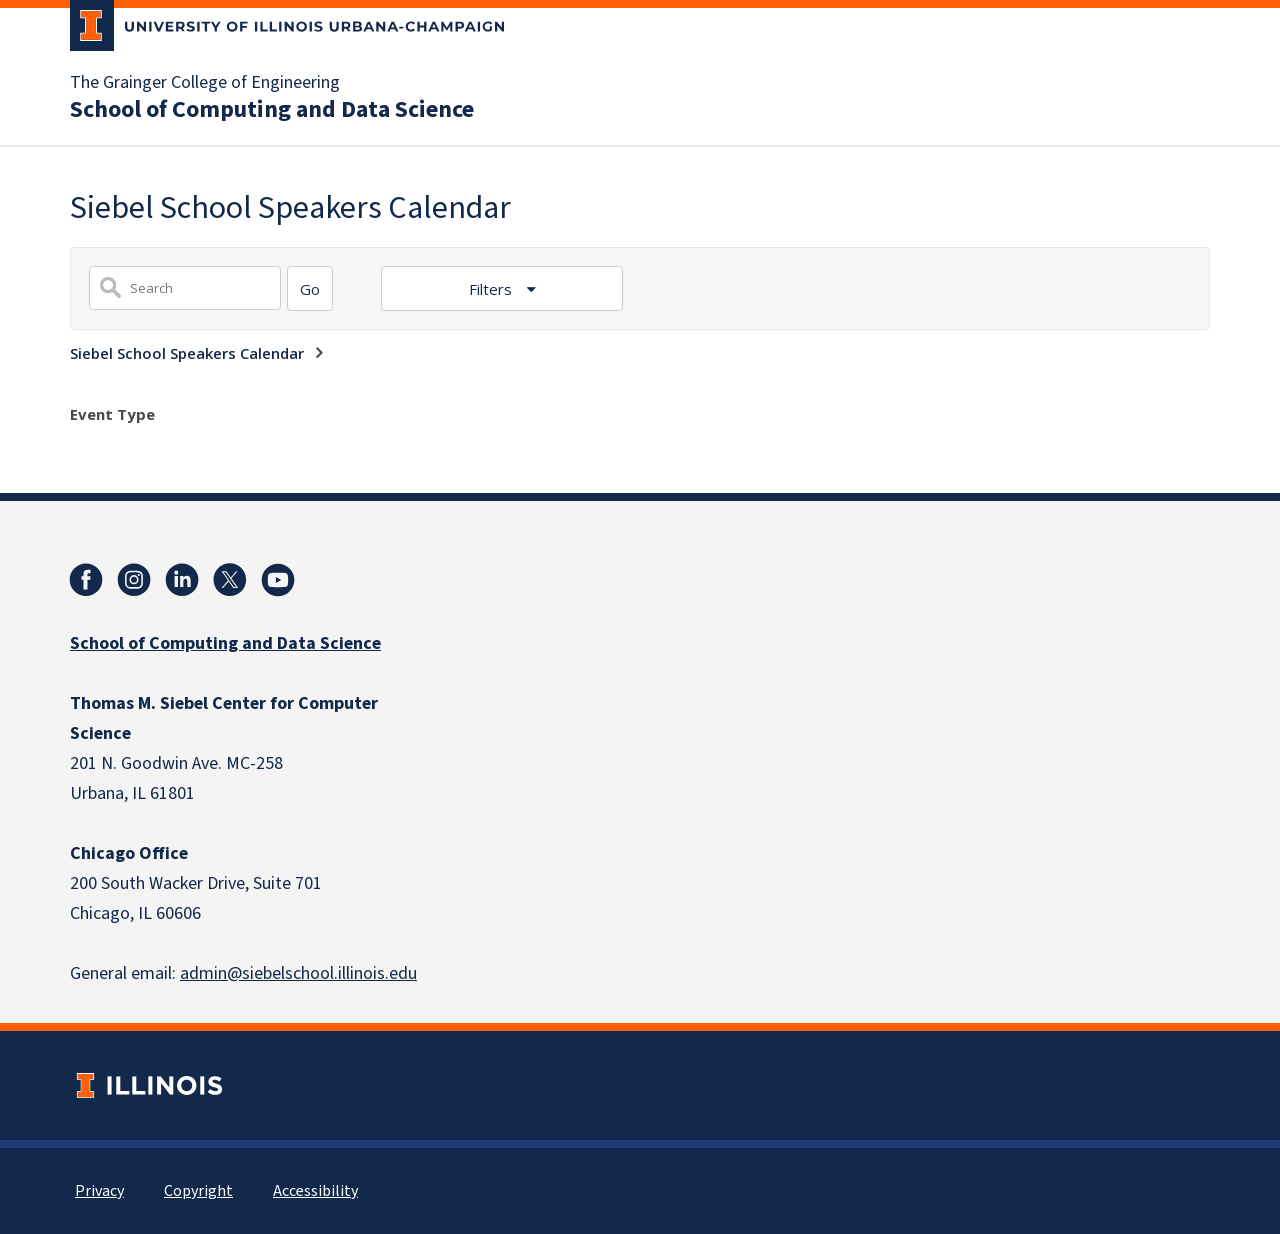 The width and height of the screenshot is (1280, 1234). What do you see at coordinates (272, 110) in the screenshot?
I see `School of Computing and Data Science` at bounding box center [272, 110].